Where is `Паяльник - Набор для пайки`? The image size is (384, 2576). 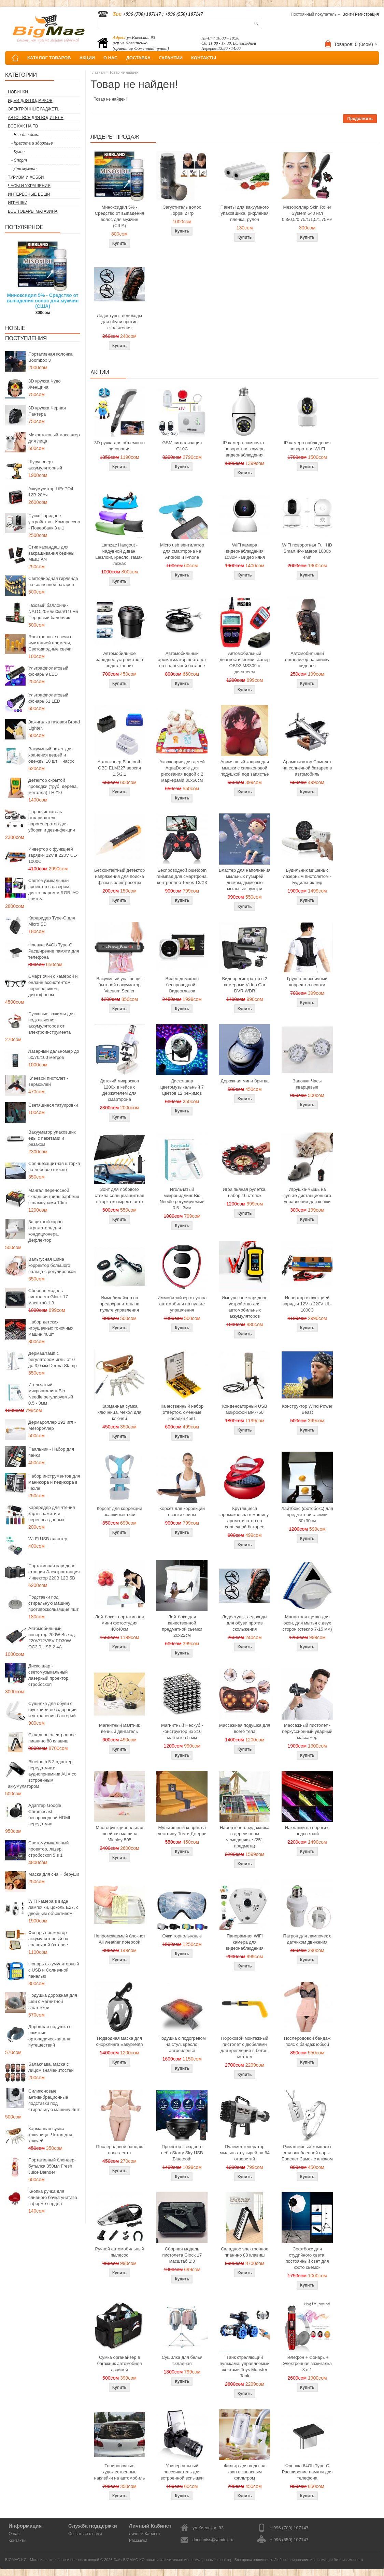
Паяльник - Набор для пайки is located at coordinates (51, 1452).